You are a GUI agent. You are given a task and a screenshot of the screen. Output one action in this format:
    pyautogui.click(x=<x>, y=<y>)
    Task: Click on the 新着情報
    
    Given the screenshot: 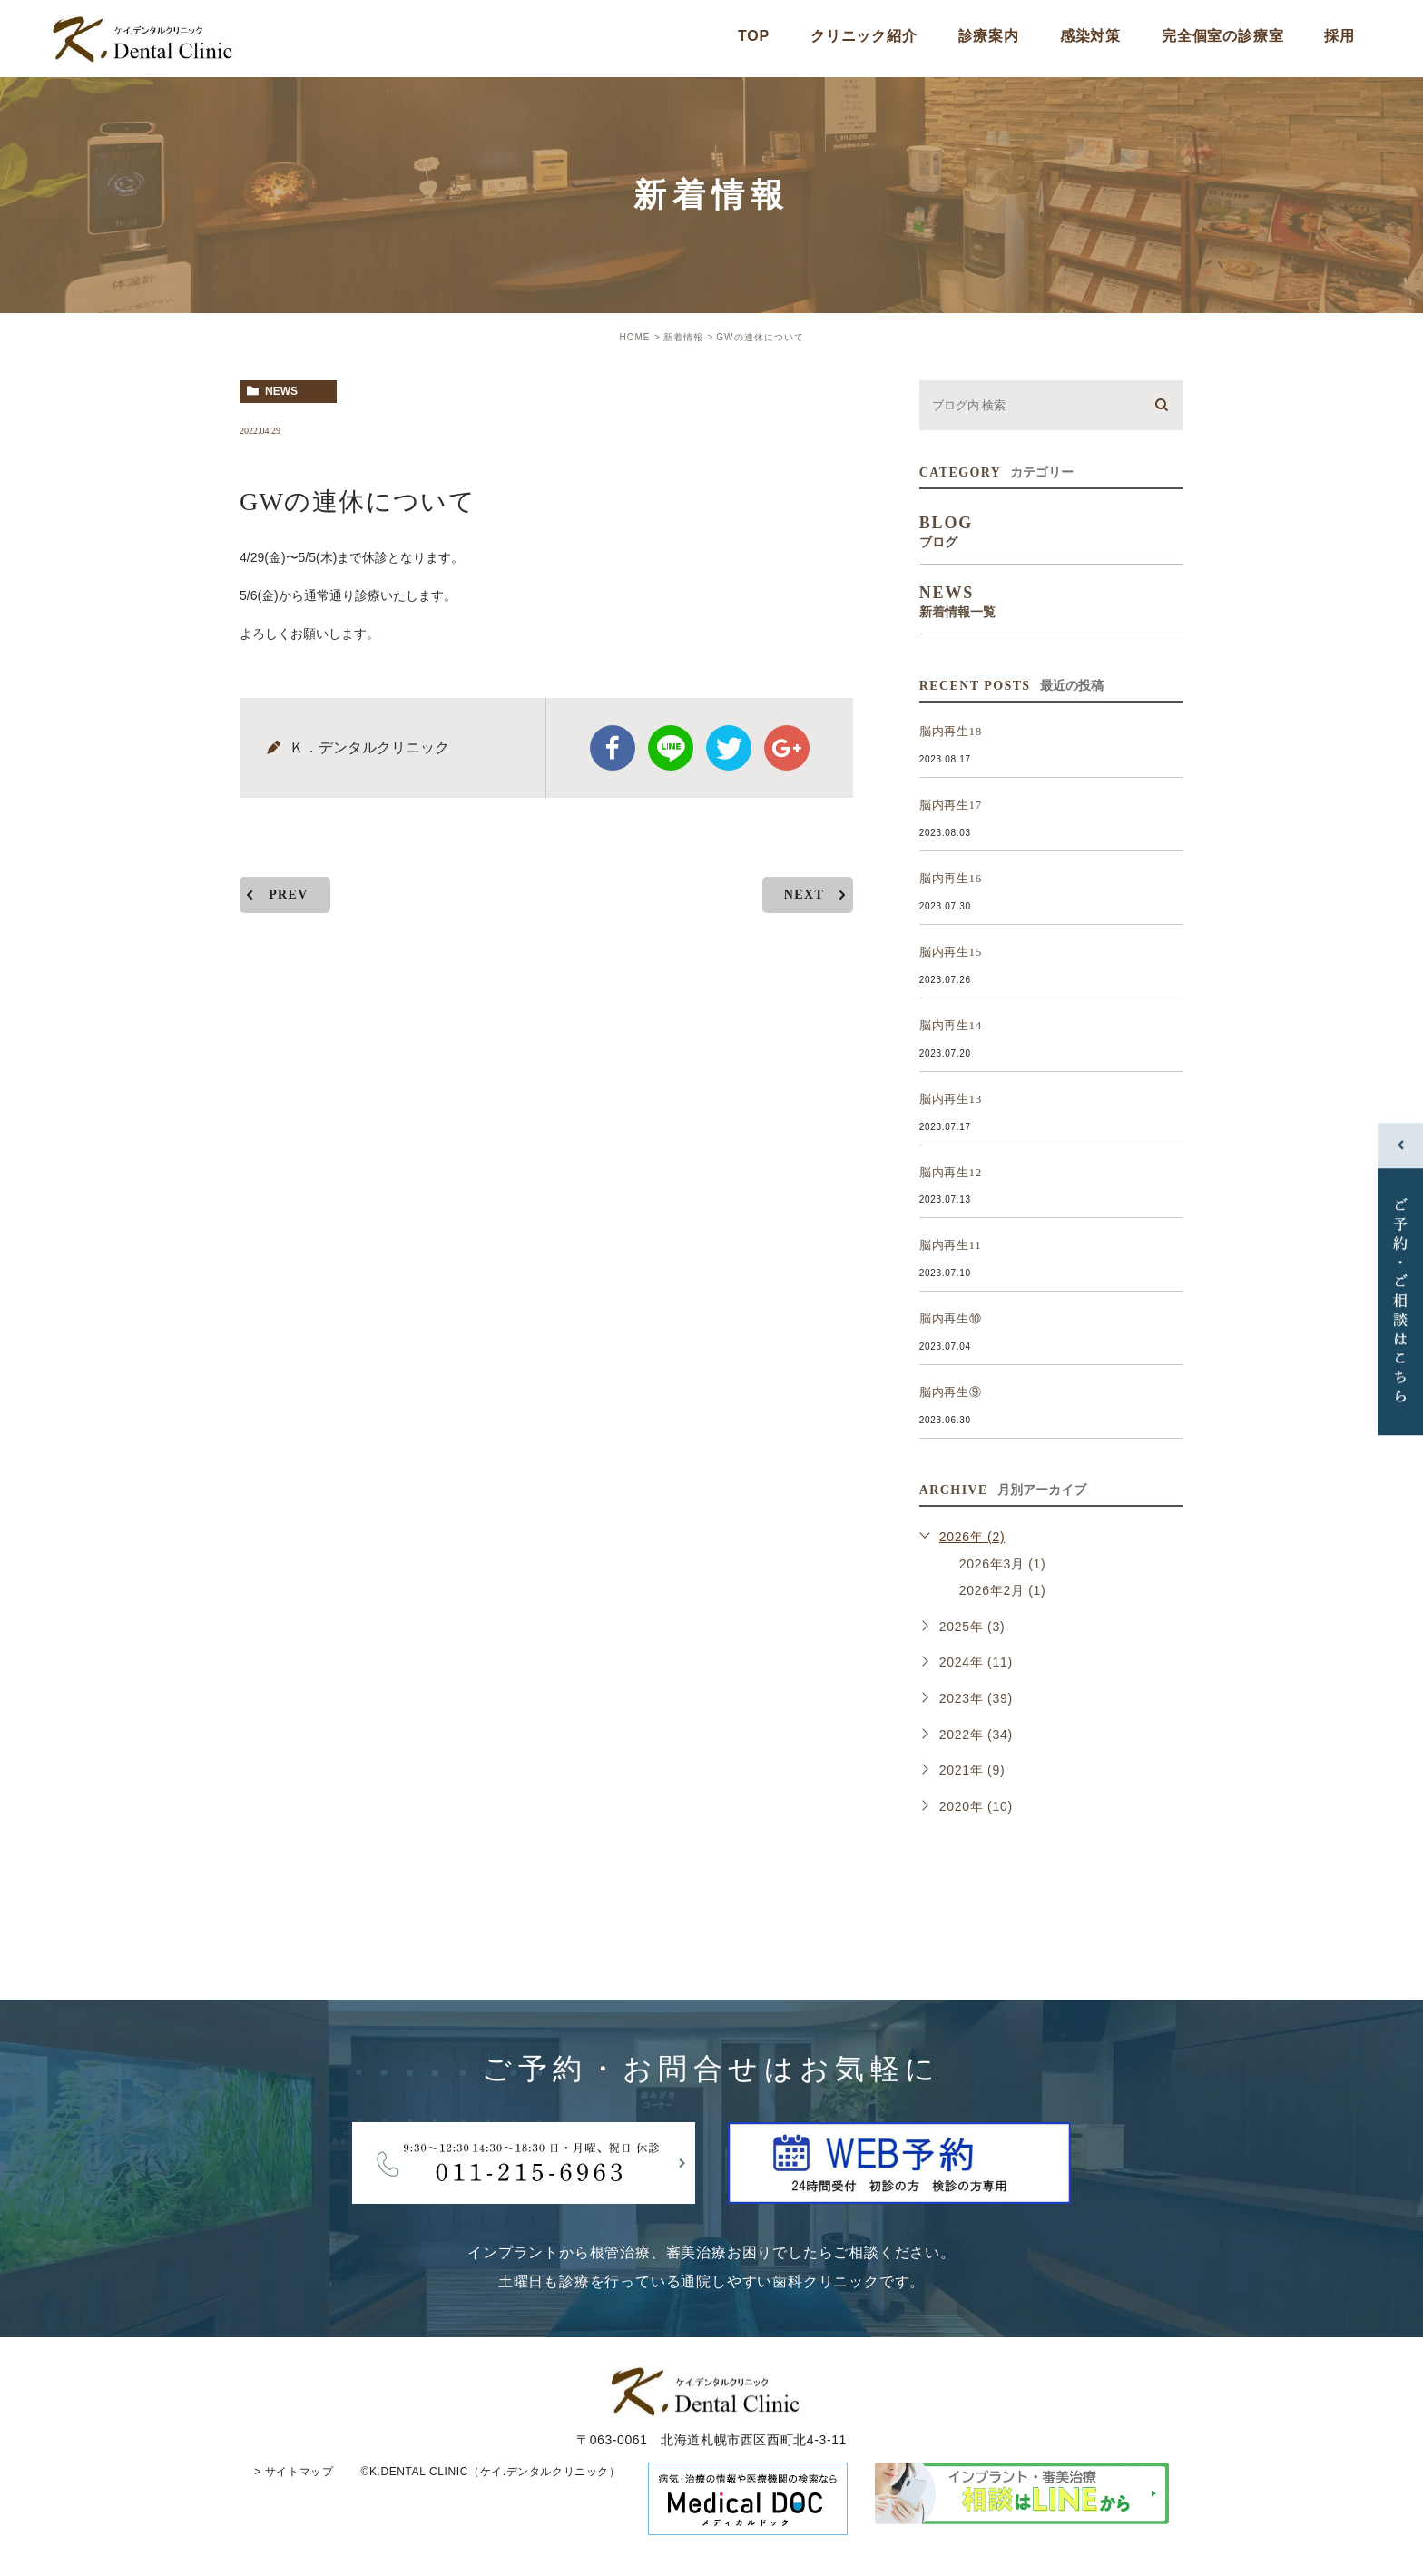 What is the action you would take?
    pyautogui.click(x=683, y=337)
    